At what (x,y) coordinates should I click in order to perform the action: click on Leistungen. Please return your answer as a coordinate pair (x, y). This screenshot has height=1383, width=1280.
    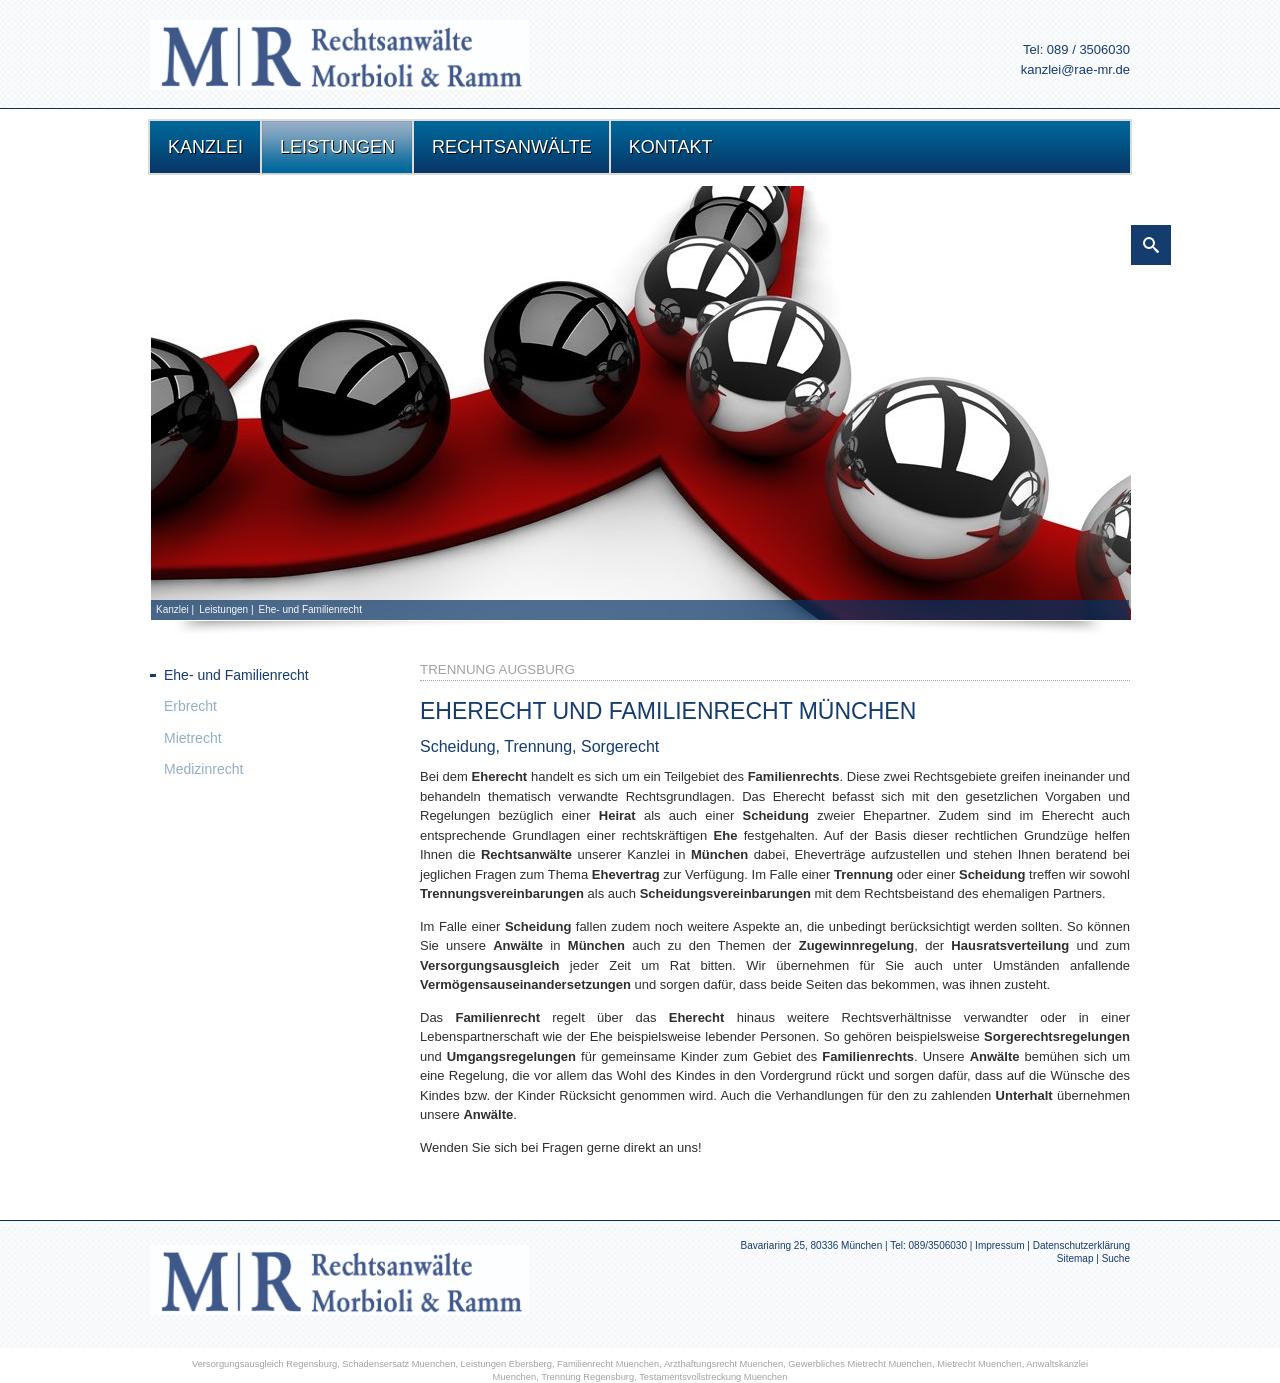
    Looking at the image, I should click on (223, 609).